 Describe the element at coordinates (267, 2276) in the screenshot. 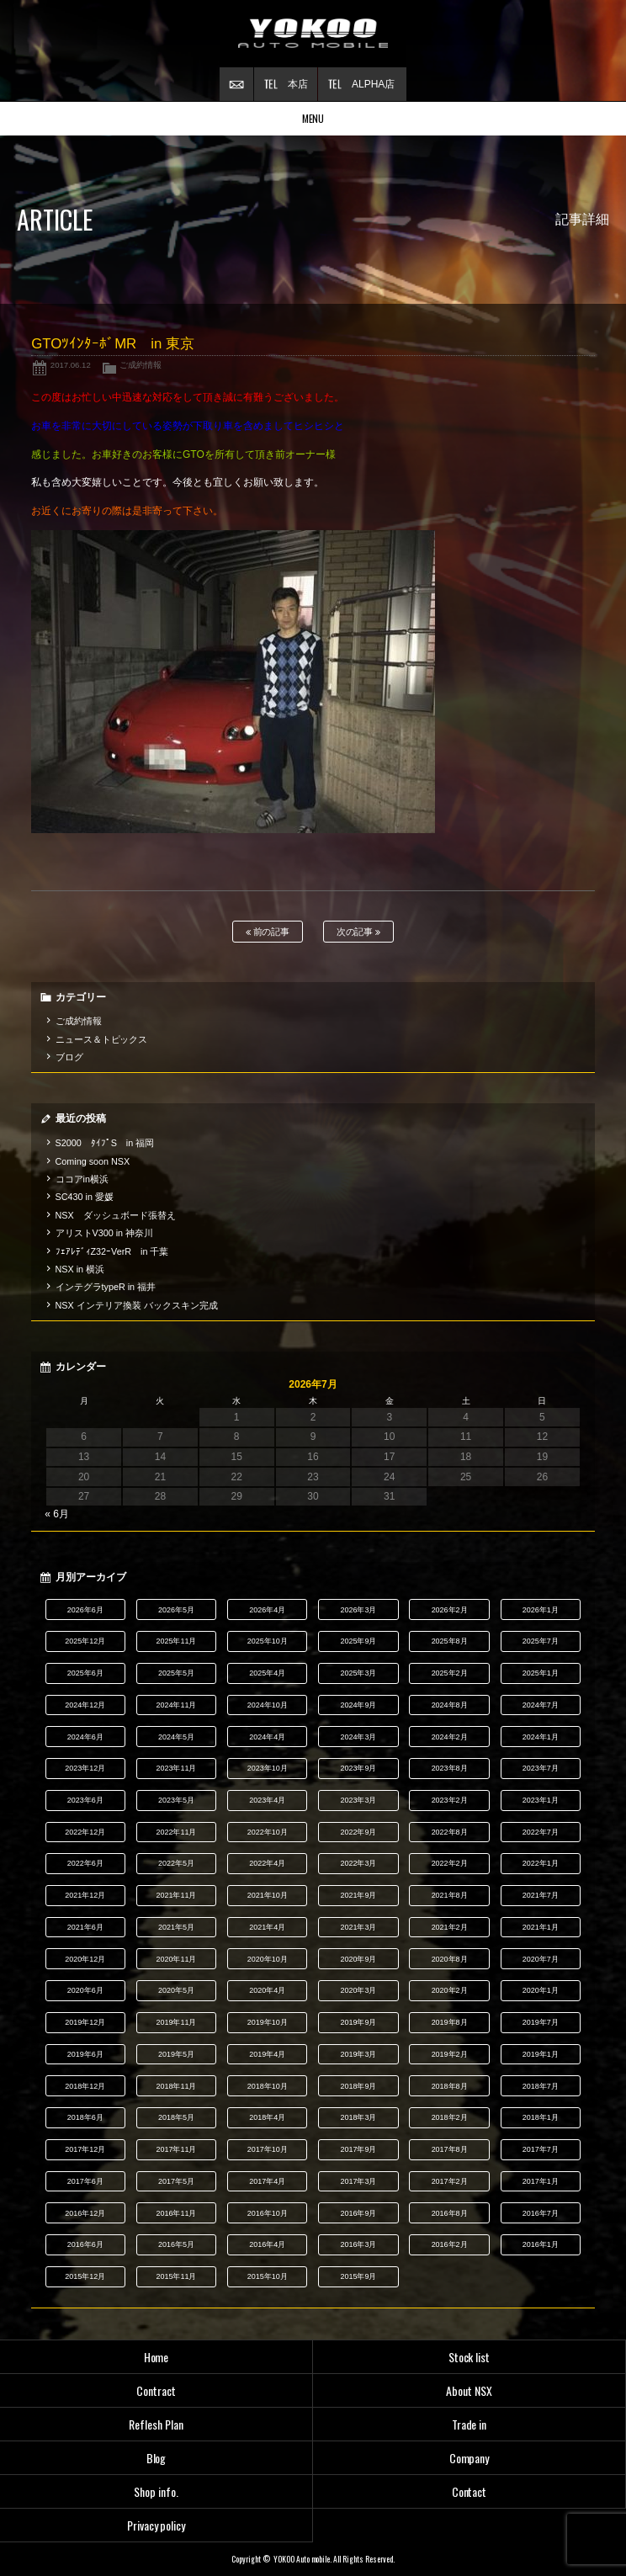

I see `2015年10月` at that location.